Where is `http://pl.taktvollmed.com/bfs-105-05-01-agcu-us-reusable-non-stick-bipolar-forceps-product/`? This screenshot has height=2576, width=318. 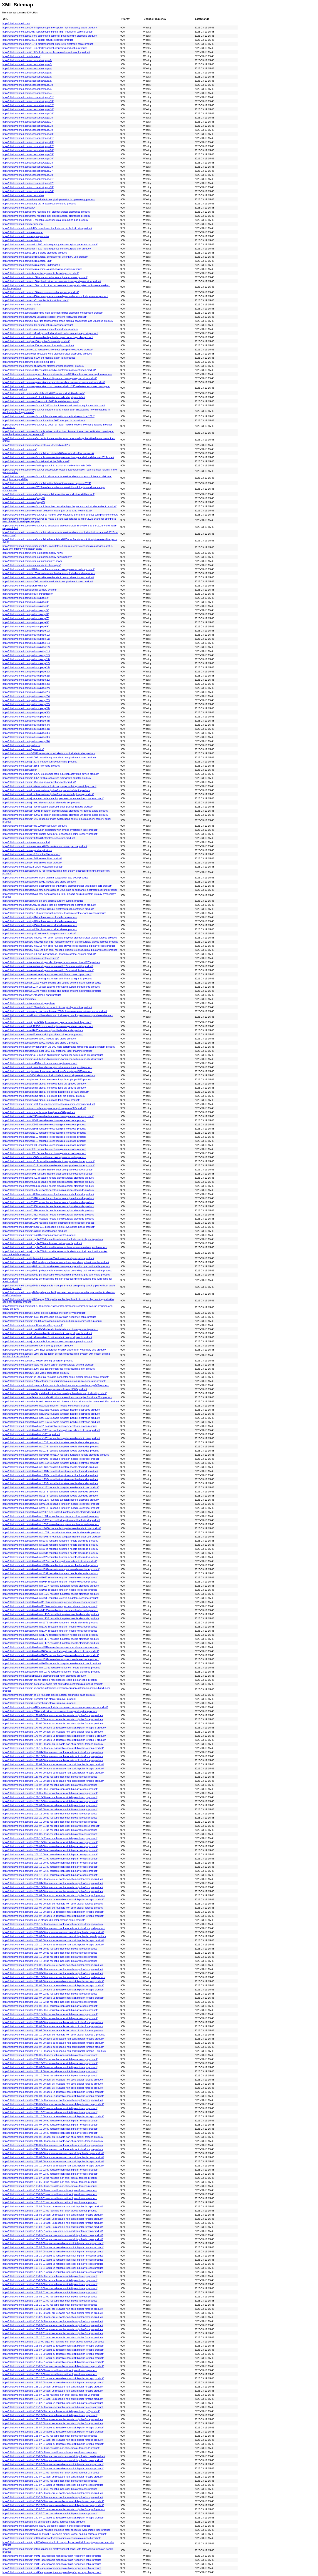
http://pl.taktvollmed.com/bfs-105-05-01-agcu-us-reusable-non-stick-bipolar-forceps-product/ is located at coordinates (52, 2263).